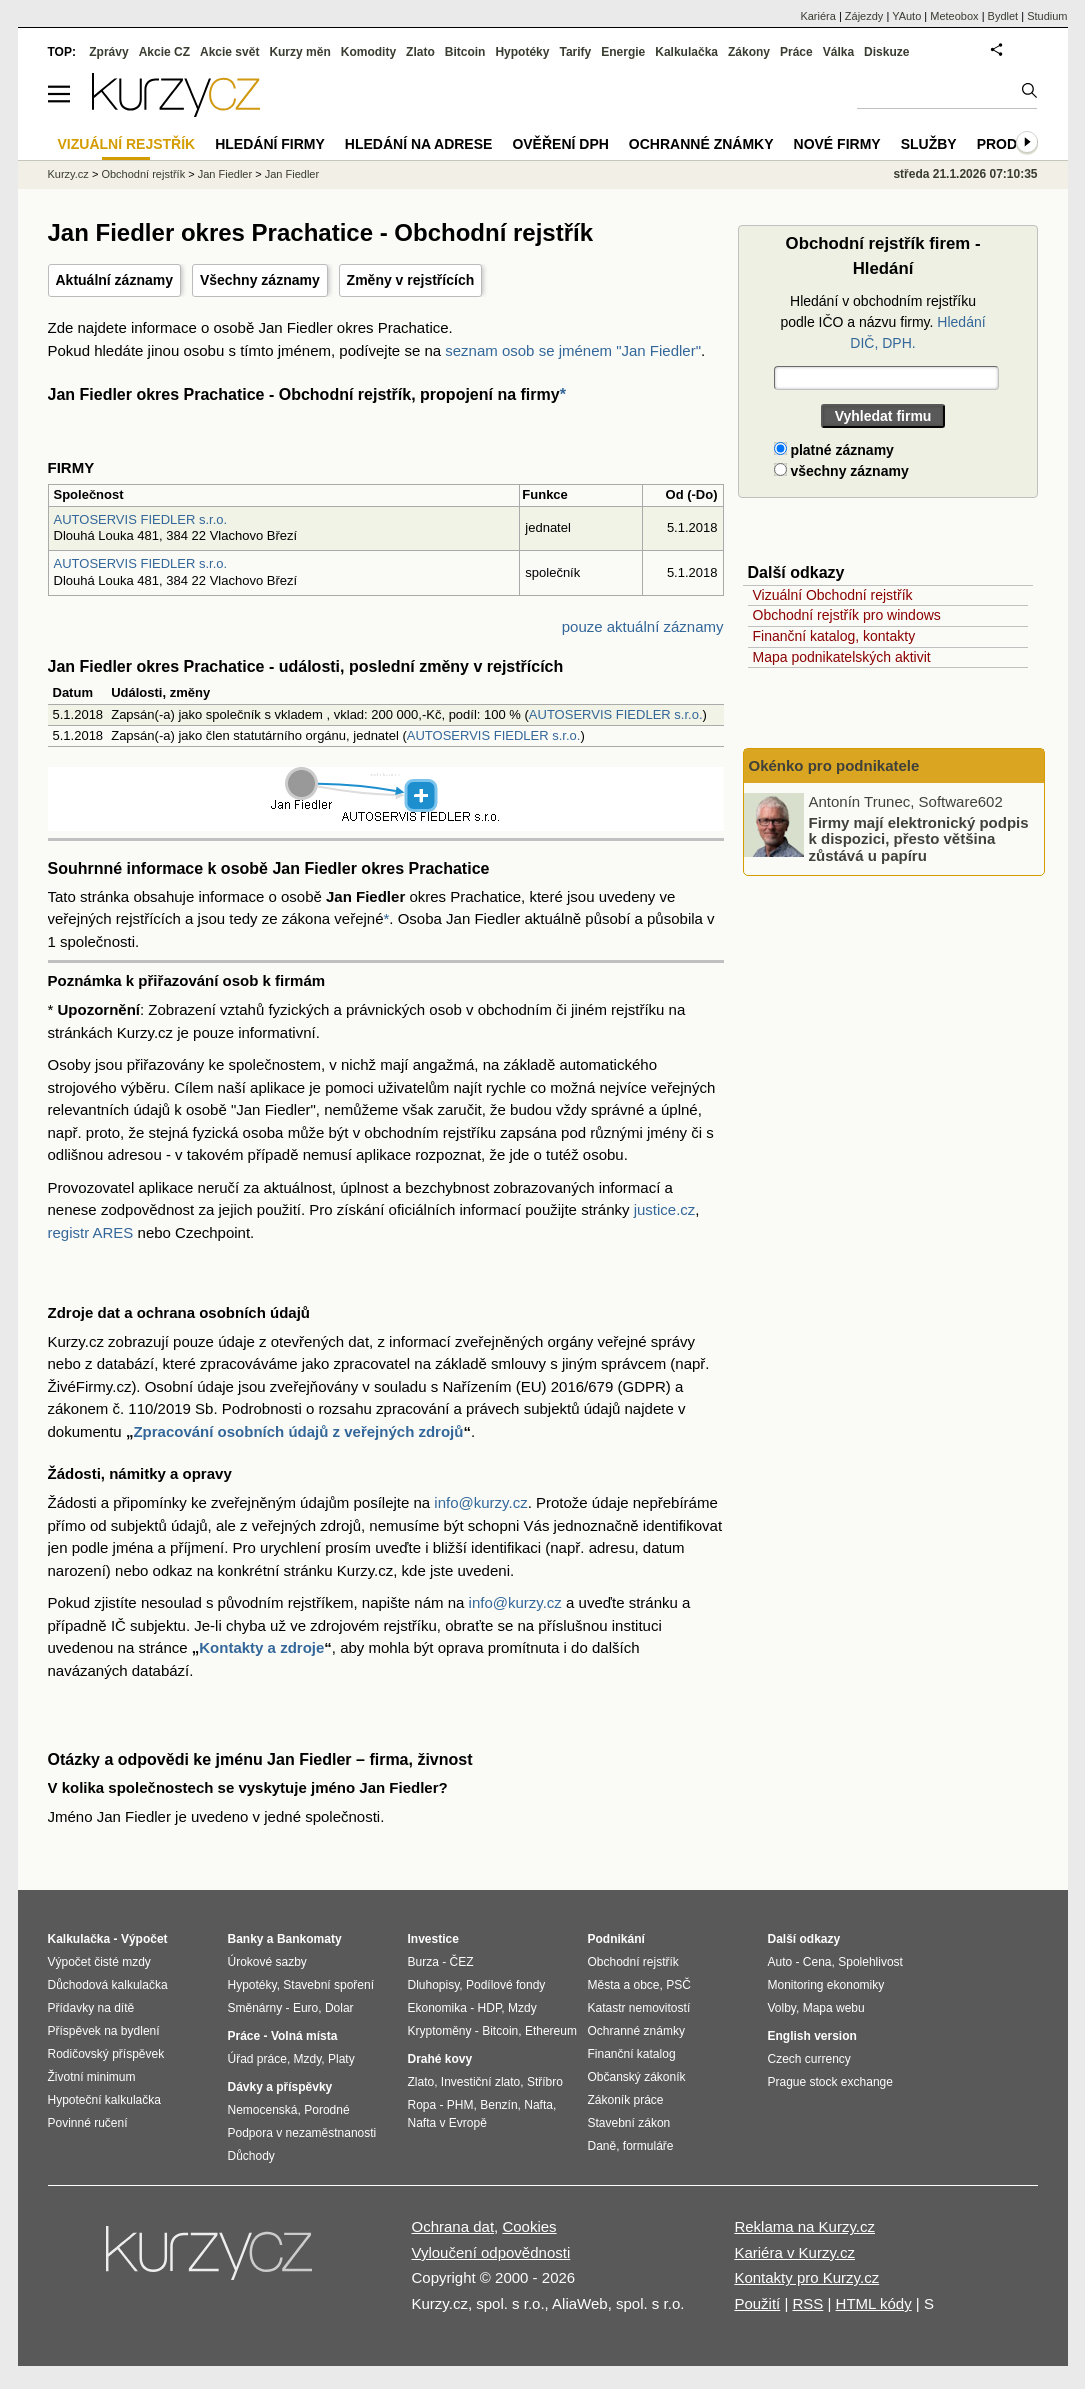  I want to click on Nafta, so click(538, 2105).